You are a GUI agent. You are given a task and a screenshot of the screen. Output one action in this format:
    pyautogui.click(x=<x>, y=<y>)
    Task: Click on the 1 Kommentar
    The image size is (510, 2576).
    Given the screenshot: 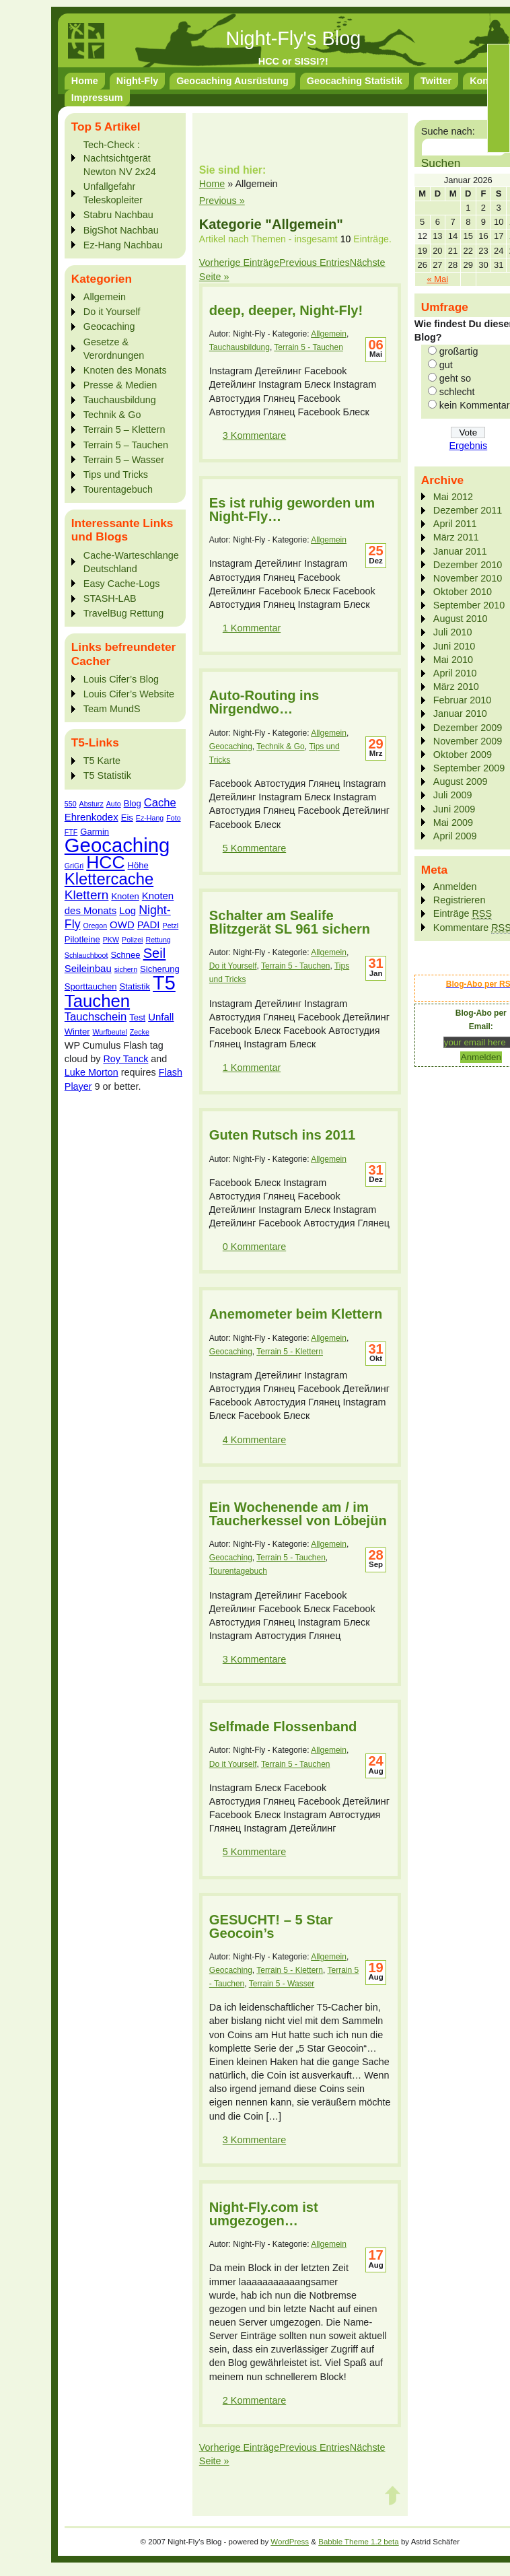 What is the action you would take?
    pyautogui.click(x=252, y=628)
    